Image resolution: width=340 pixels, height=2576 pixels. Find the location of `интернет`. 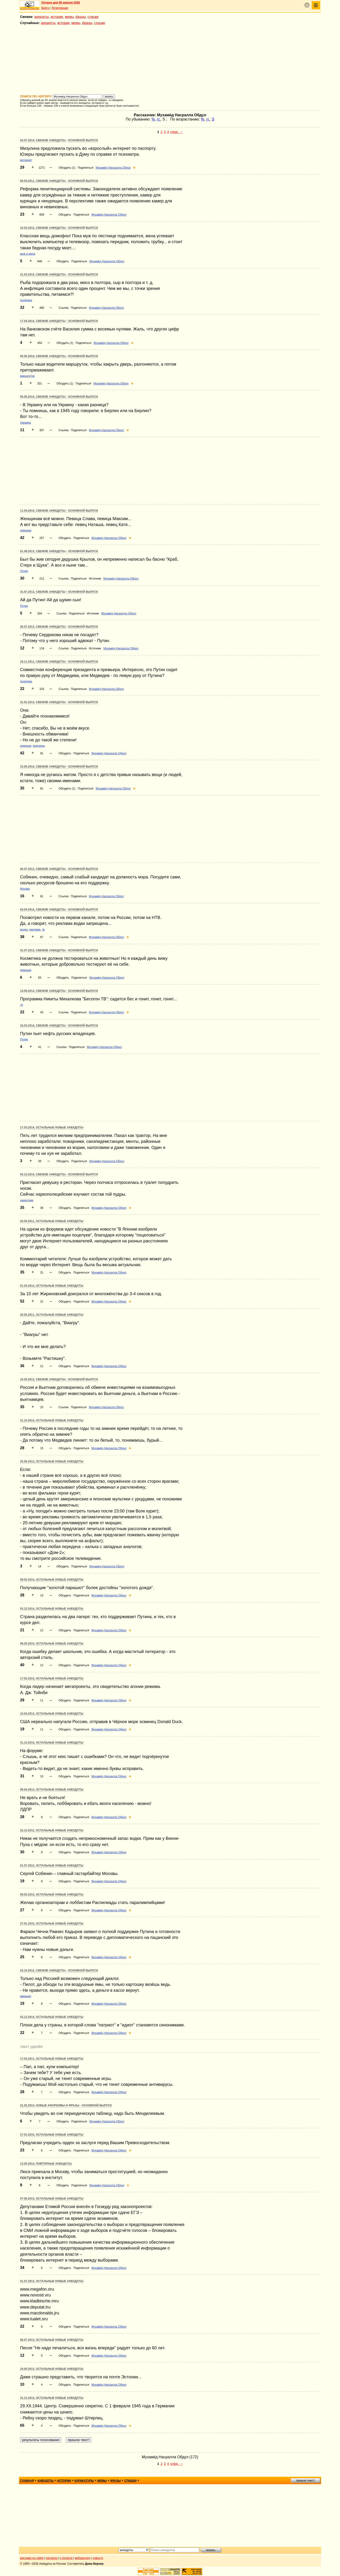

интернет is located at coordinates (26, 160).